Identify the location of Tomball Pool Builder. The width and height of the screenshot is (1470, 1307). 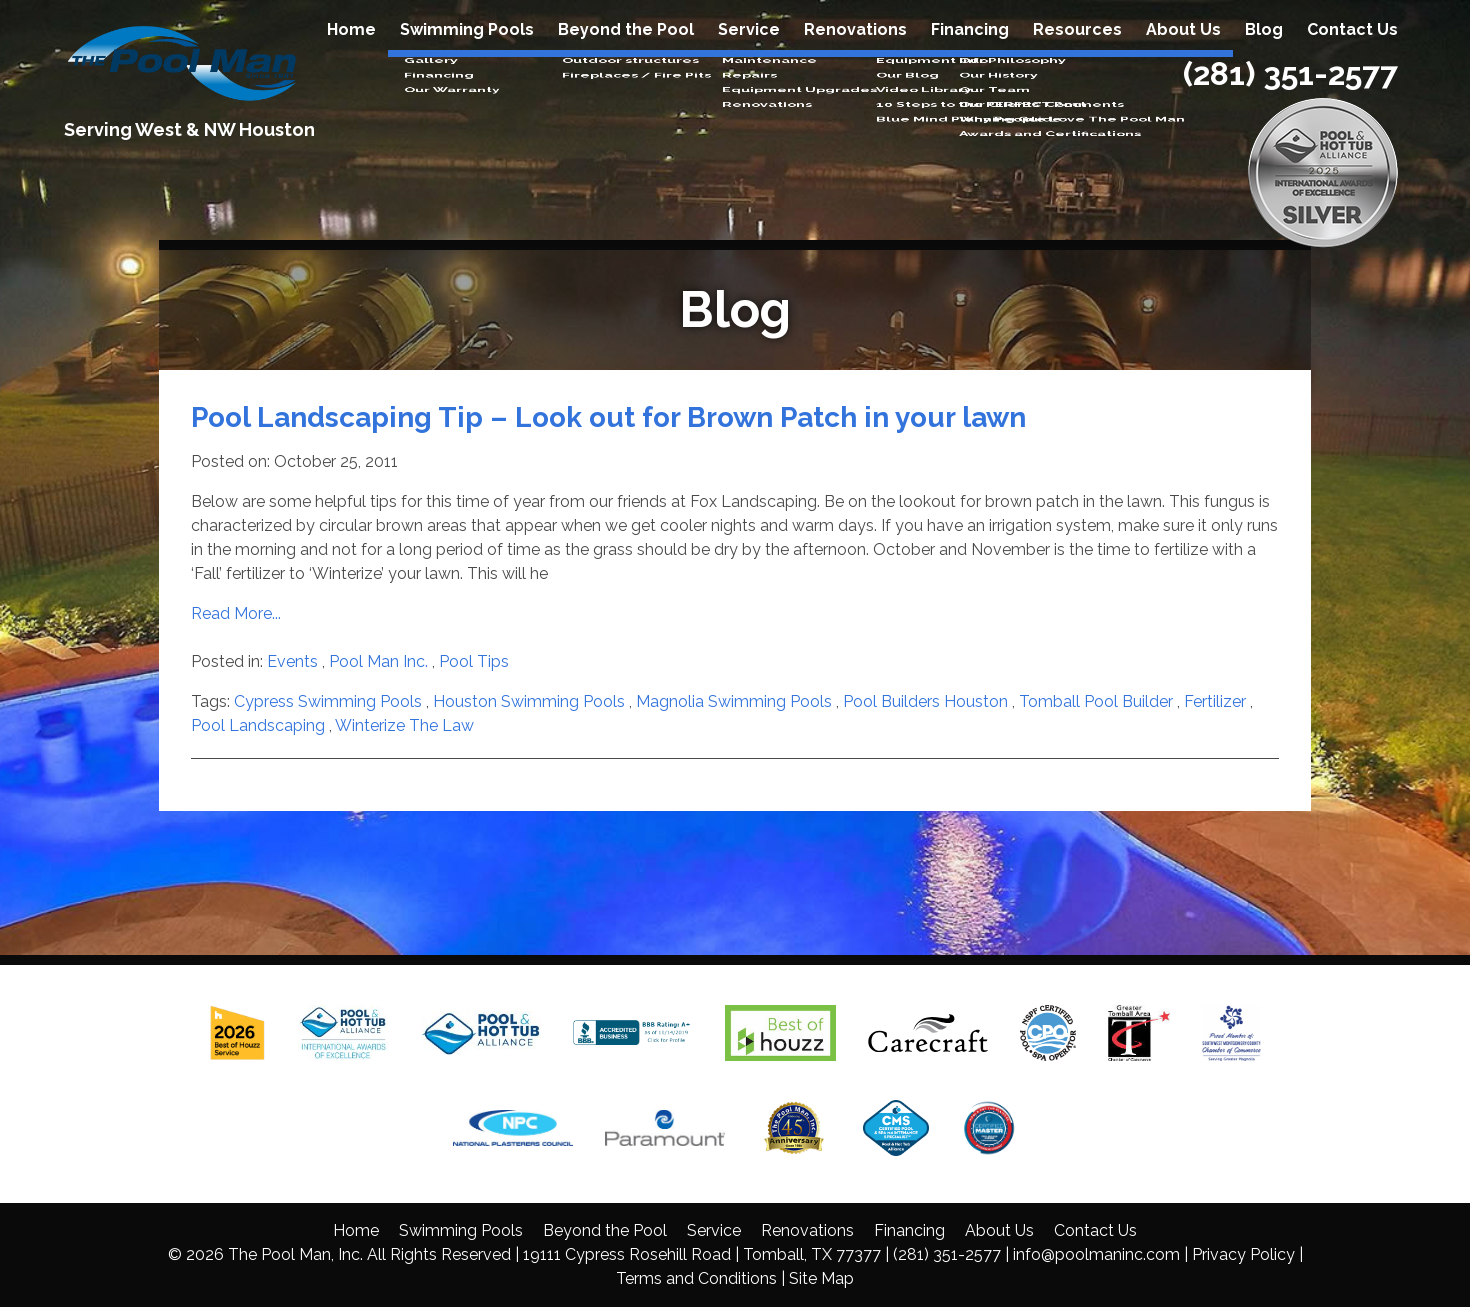
(1096, 701).